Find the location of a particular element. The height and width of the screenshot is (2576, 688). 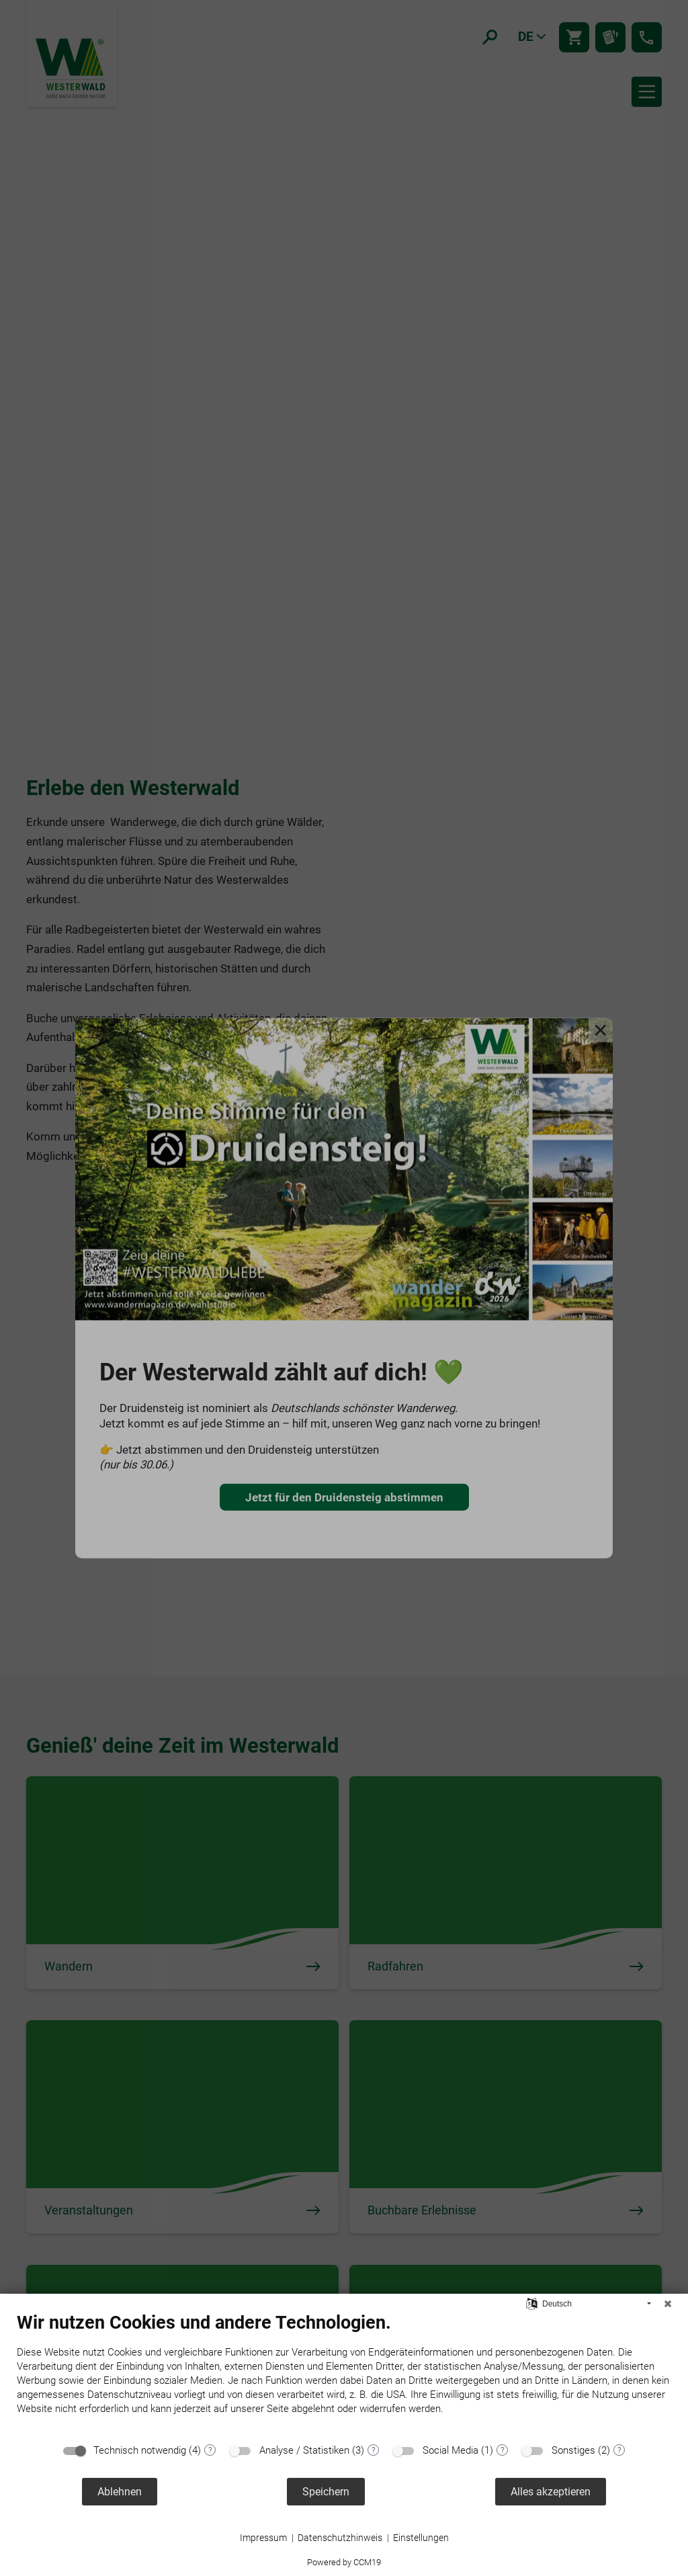

Sonstiges is located at coordinates (573, 2450).